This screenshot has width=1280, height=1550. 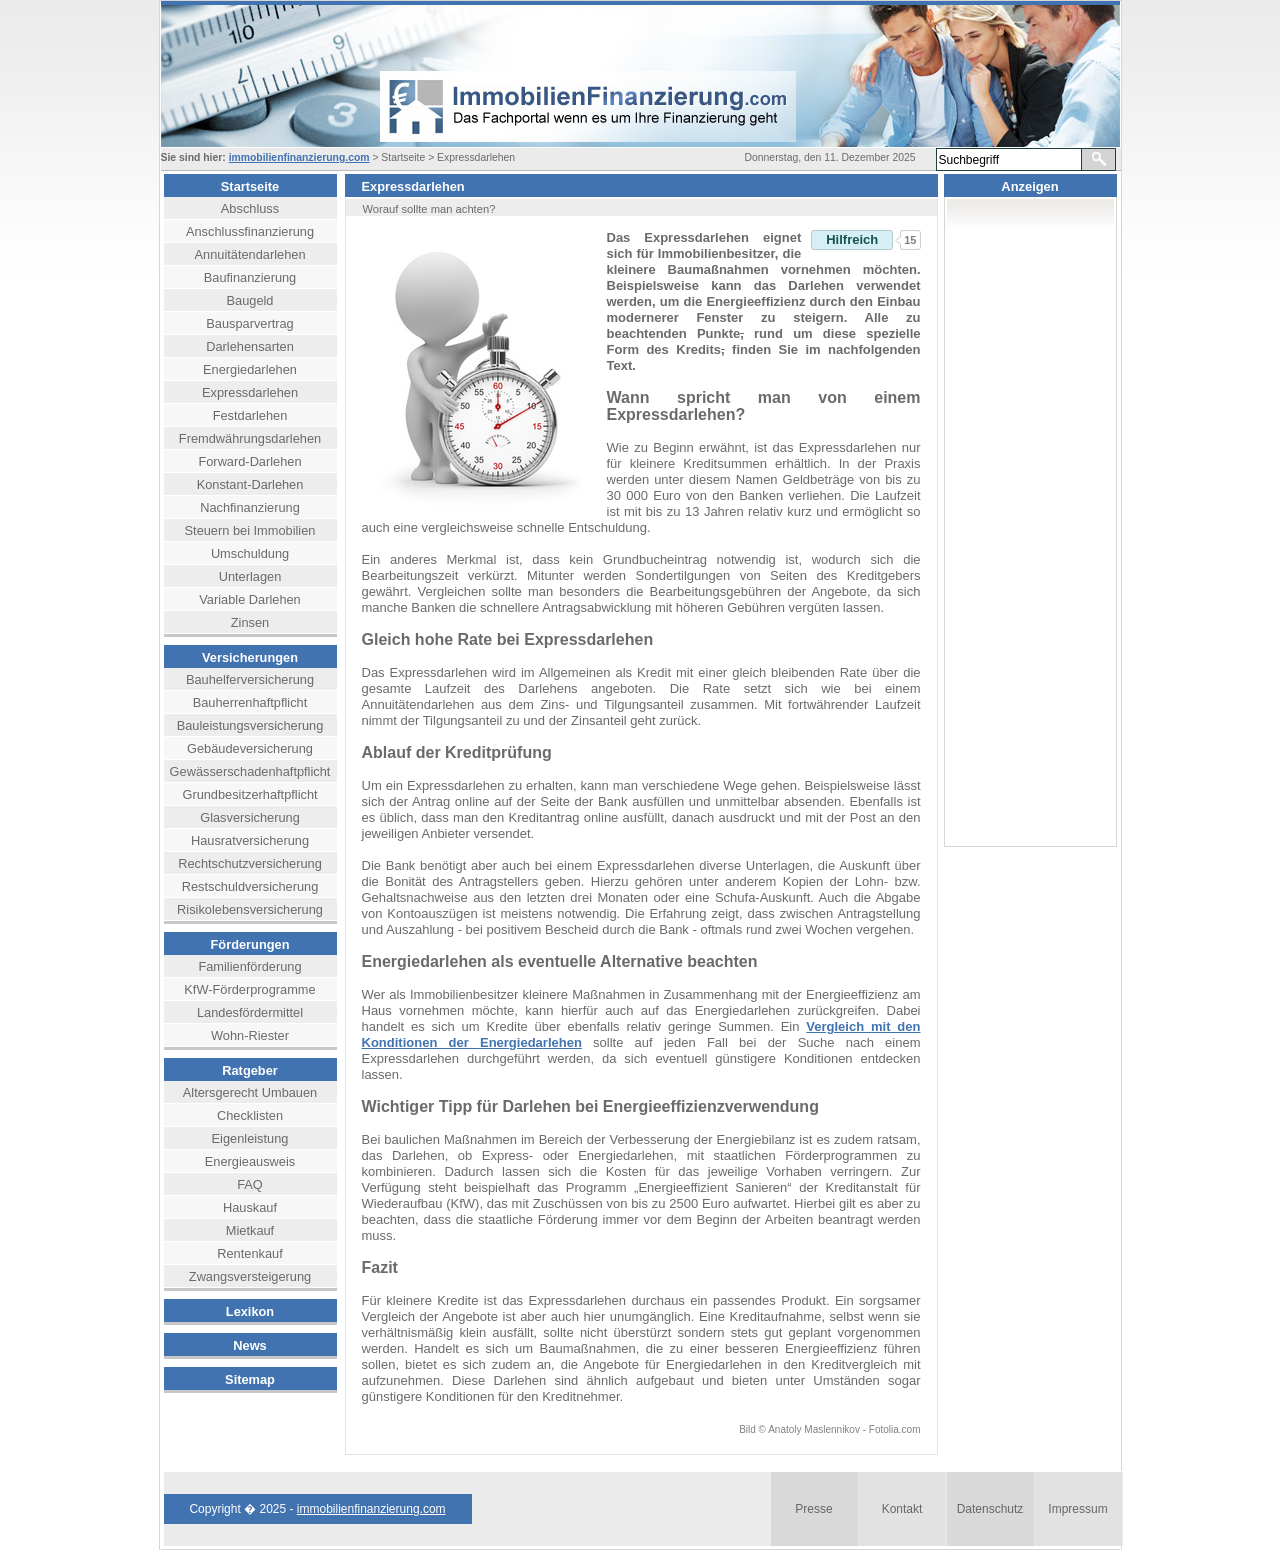 What do you see at coordinates (813, 1509) in the screenshot?
I see `Presse` at bounding box center [813, 1509].